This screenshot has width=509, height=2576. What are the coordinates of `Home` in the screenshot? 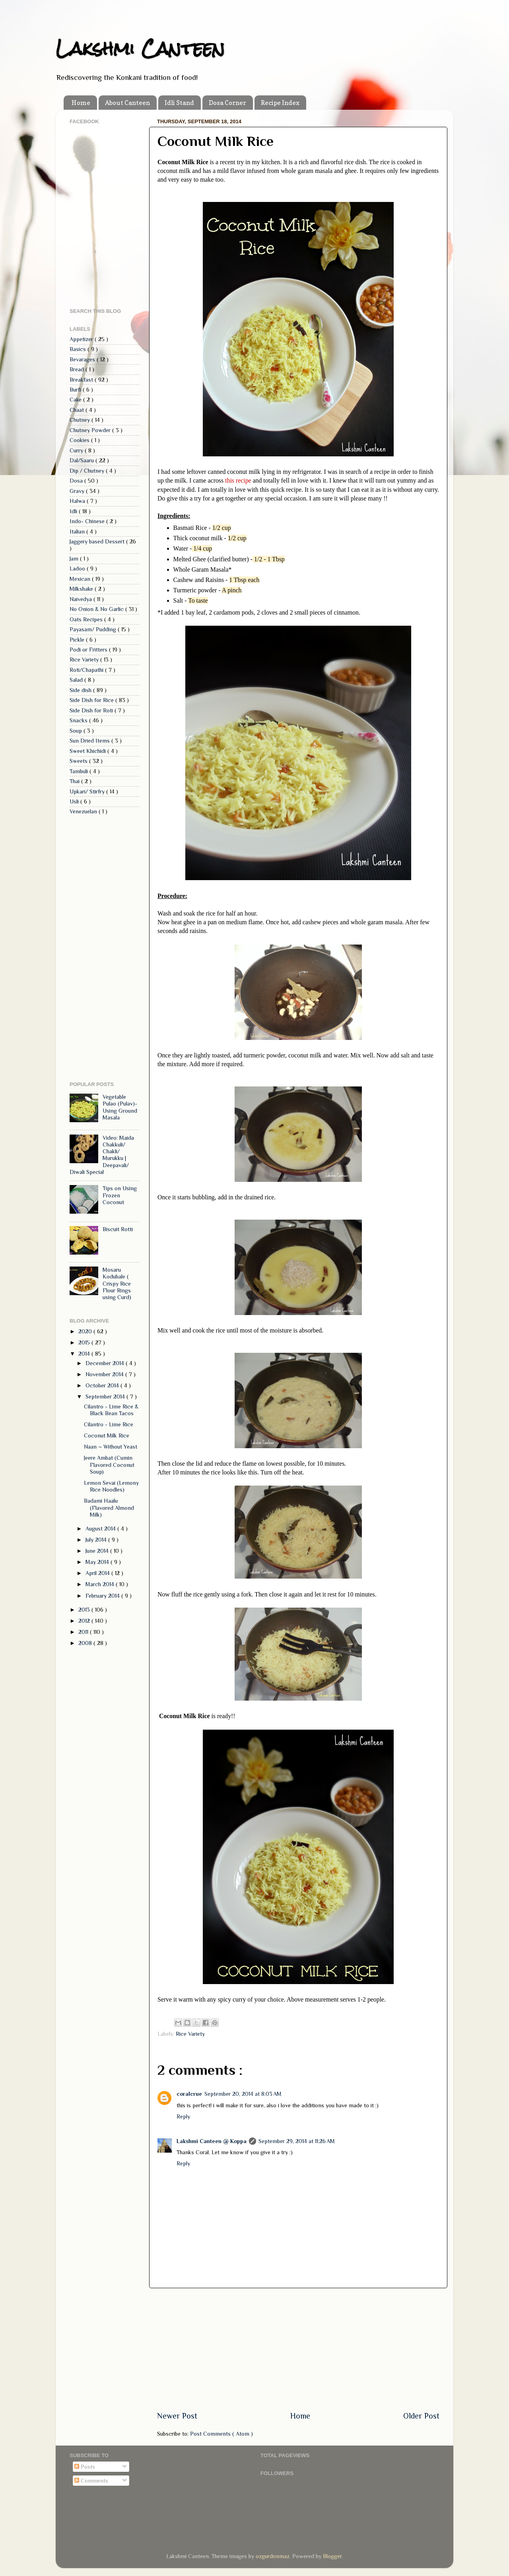 It's located at (81, 103).